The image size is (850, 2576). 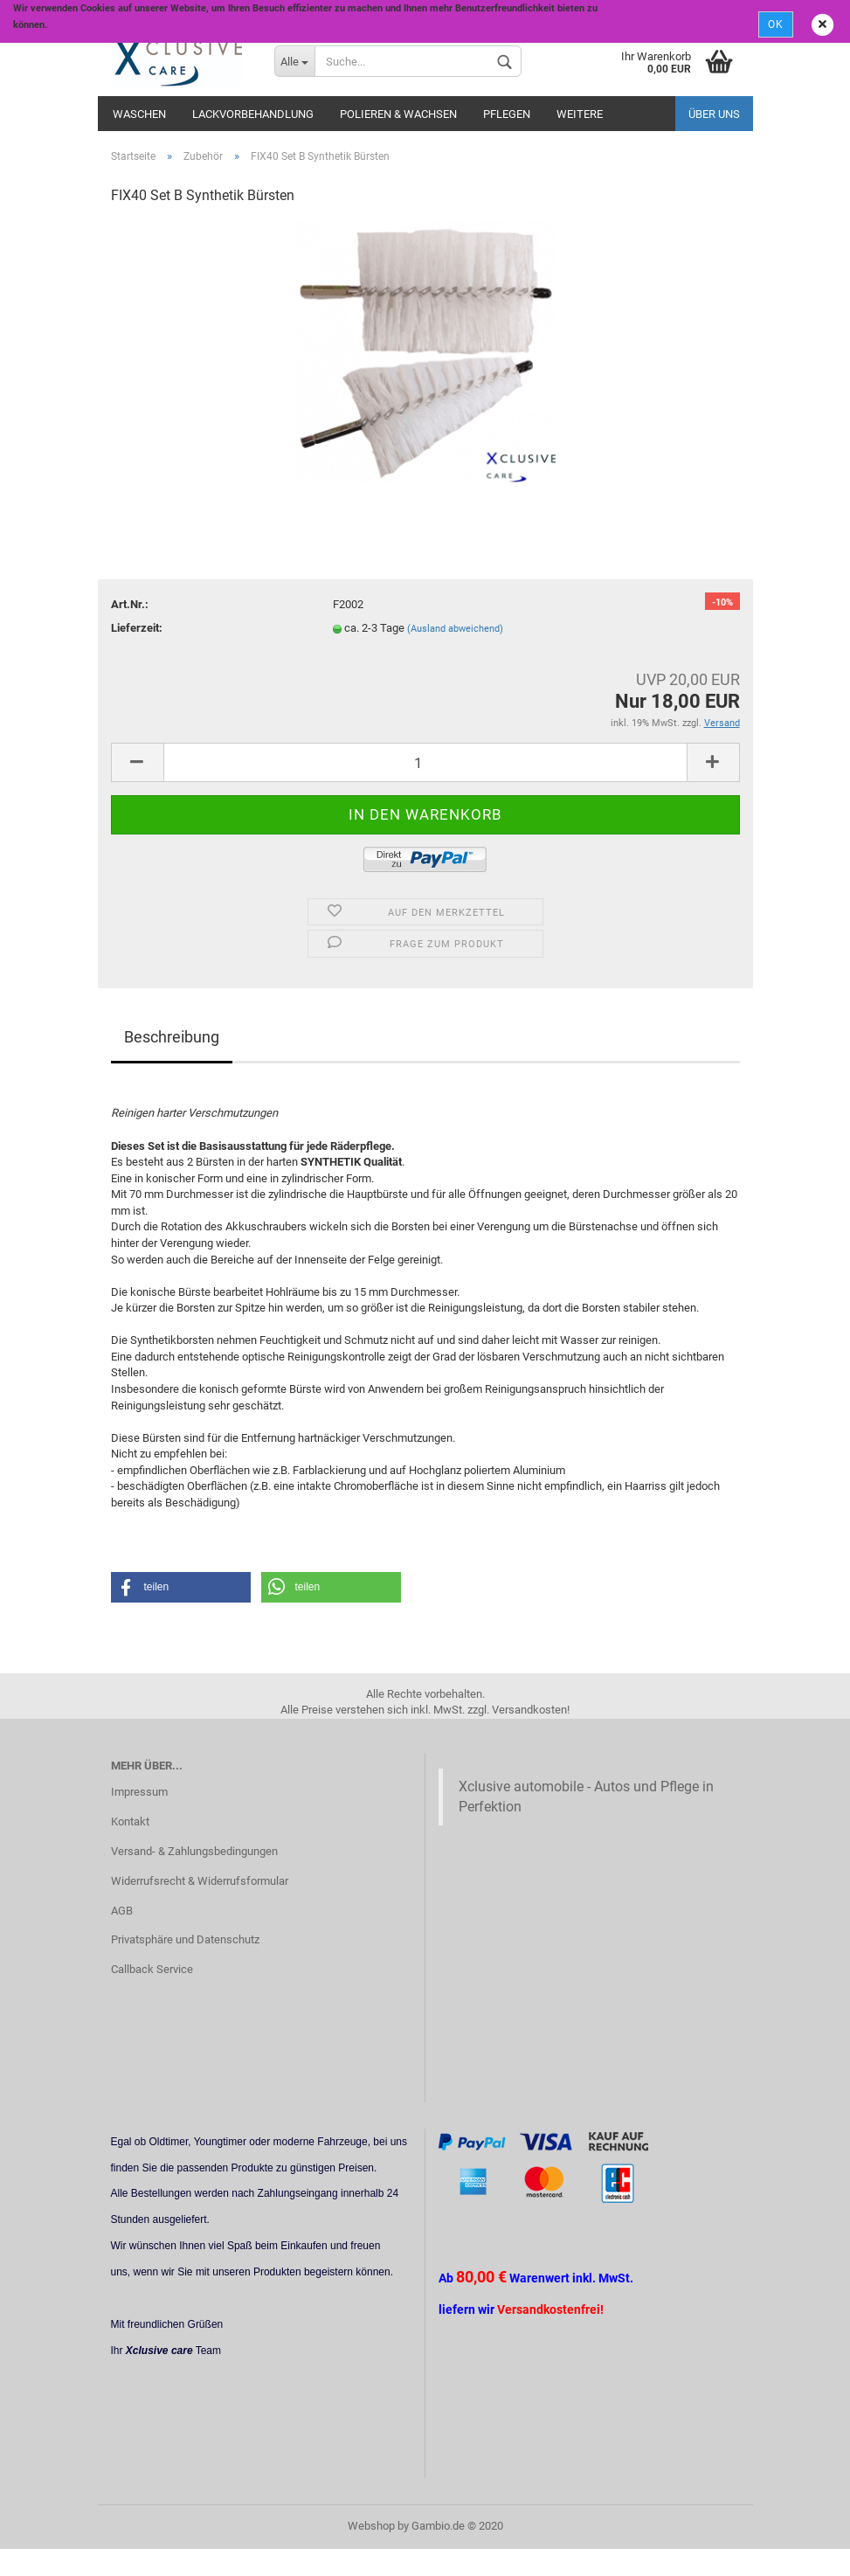 What do you see at coordinates (371, 2525) in the screenshot?
I see `Webshop` at bounding box center [371, 2525].